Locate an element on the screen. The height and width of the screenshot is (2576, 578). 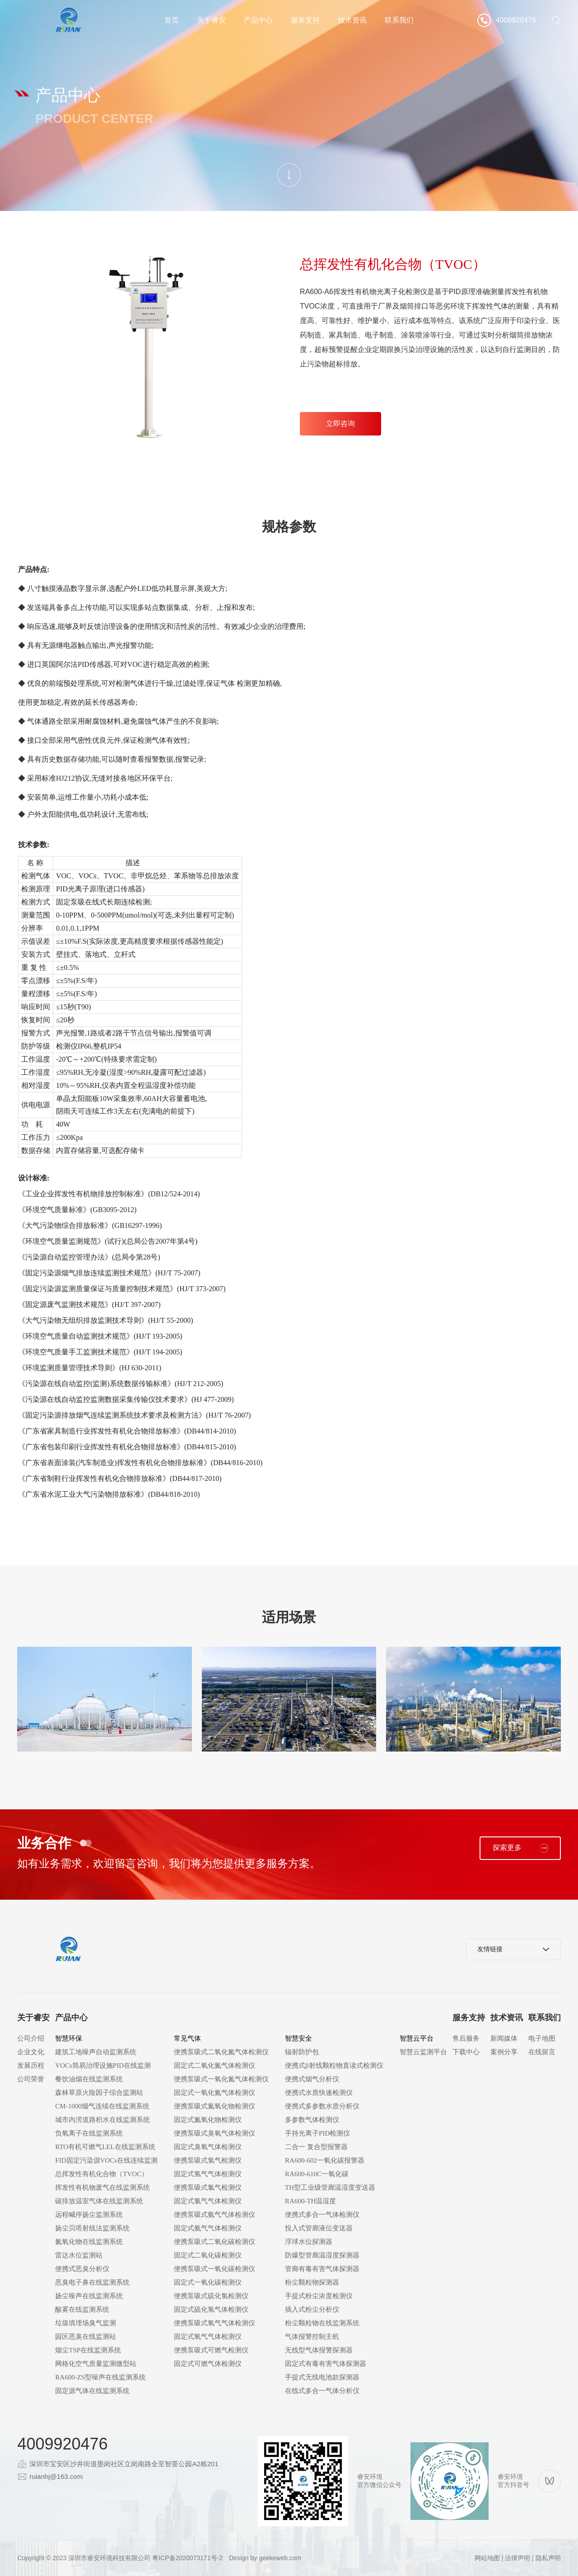
远程喊停扬尘监测系统 is located at coordinates (89, 2214).